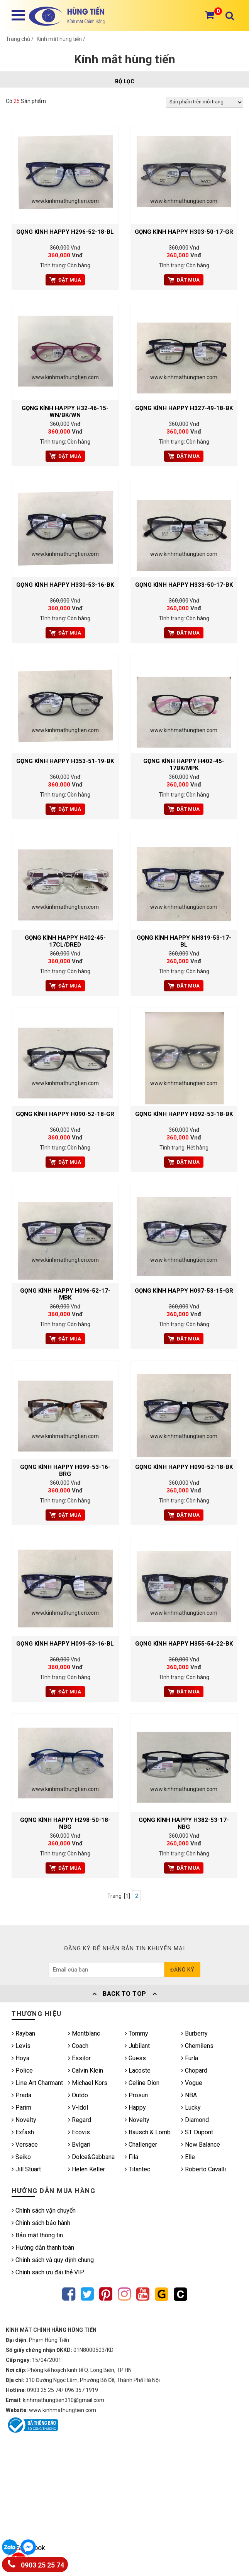 The image size is (249, 2576). I want to click on Jill Stuart, so click(26, 2169).